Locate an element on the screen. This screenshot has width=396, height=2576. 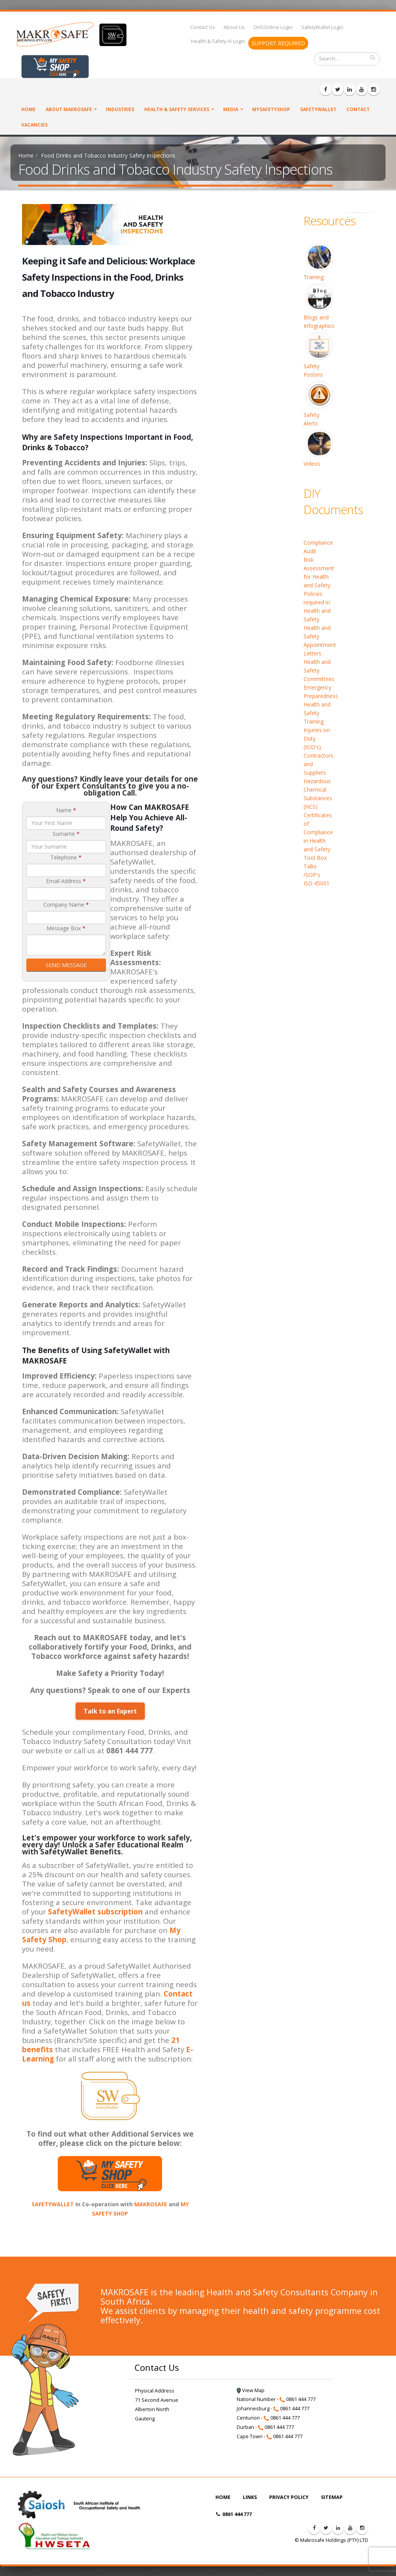
VACANCIES is located at coordinates (34, 125).